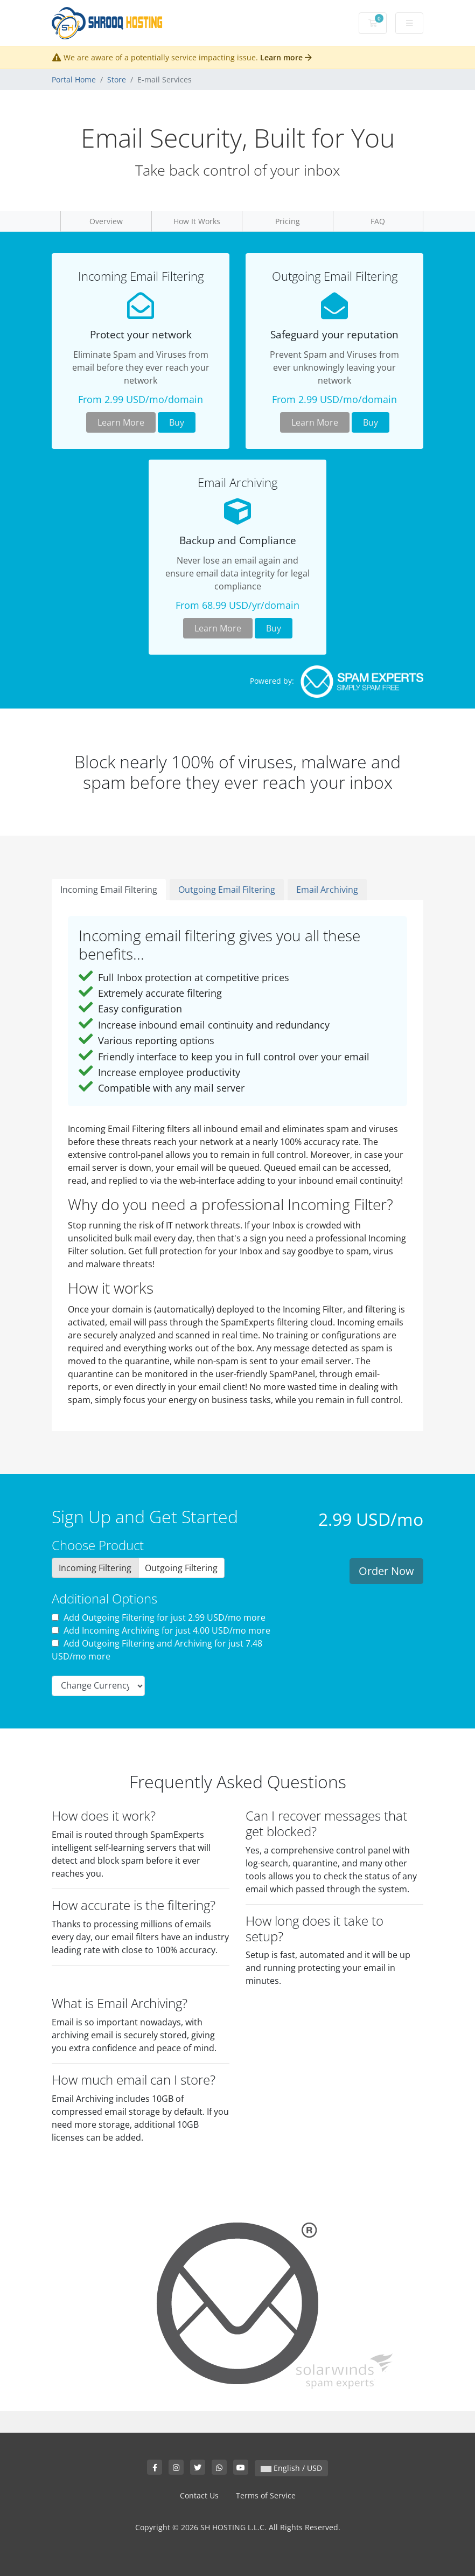 The height and width of the screenshot is (2576, 475). What do you see at coordinates (199, 2495) in the screenshot?
I see `Contact Us` at bounding box center [199, 2495].